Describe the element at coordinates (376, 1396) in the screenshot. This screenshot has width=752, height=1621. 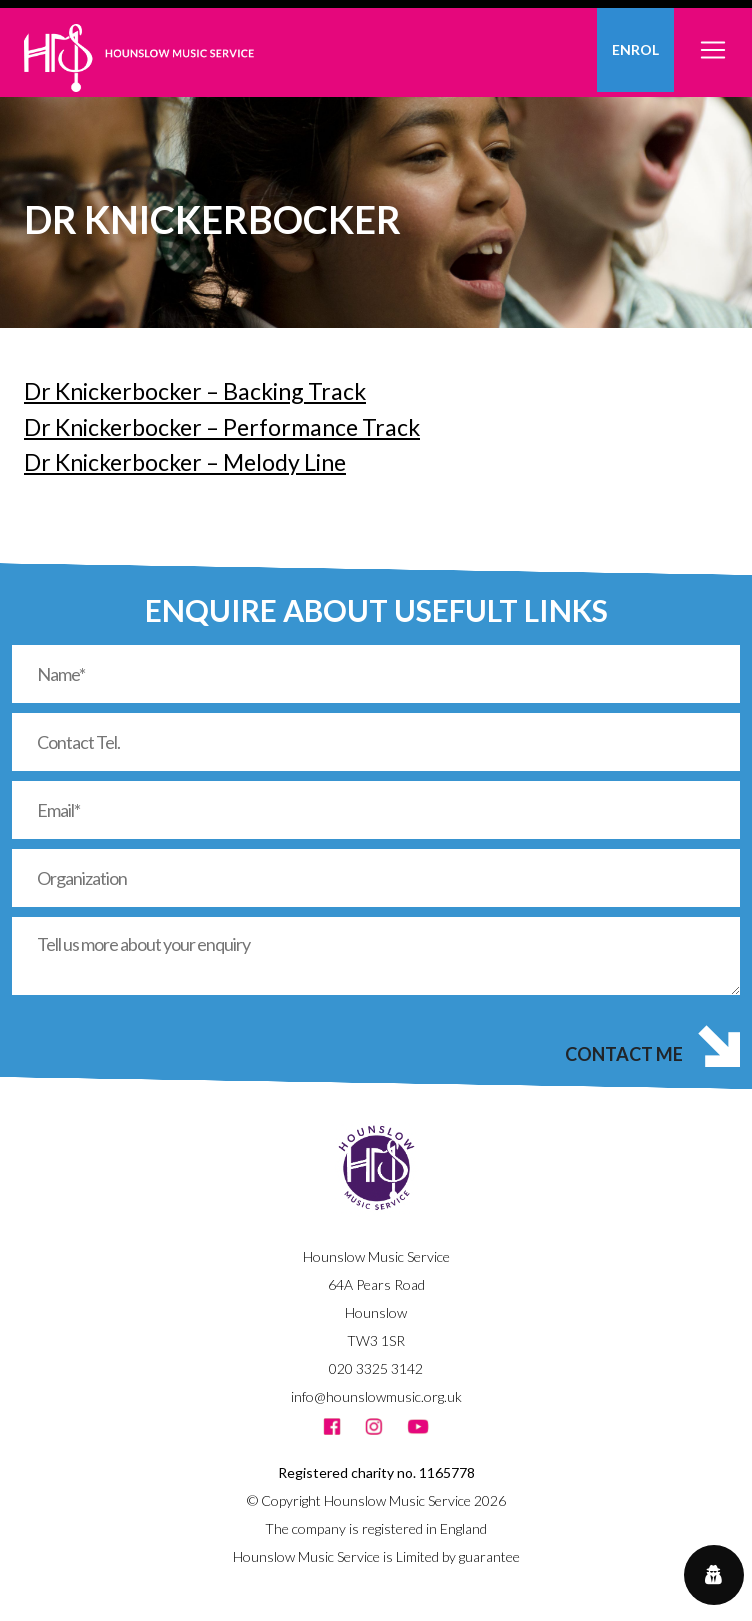
I see `info@hounslowmusic.org.uk` at that location.